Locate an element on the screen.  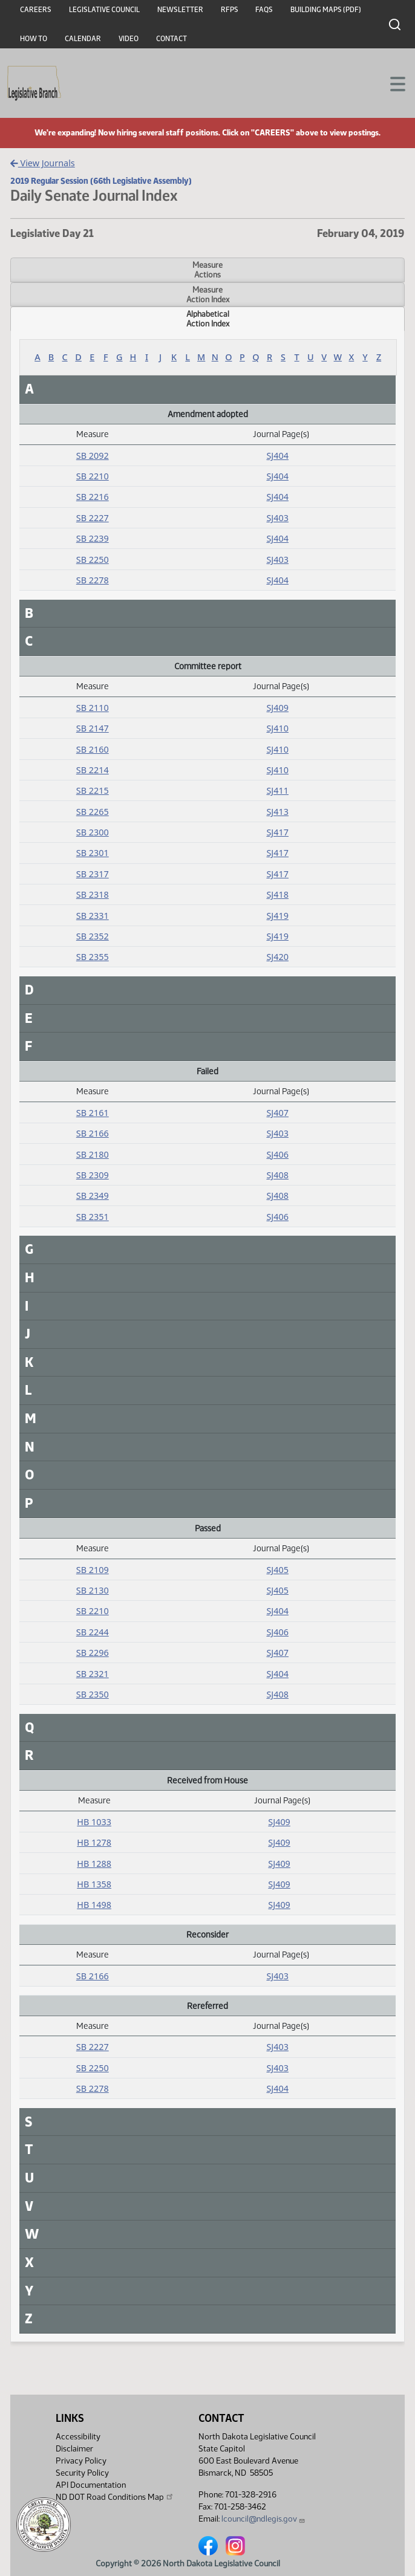
SB 2160 is located at coordinates (92, 749).